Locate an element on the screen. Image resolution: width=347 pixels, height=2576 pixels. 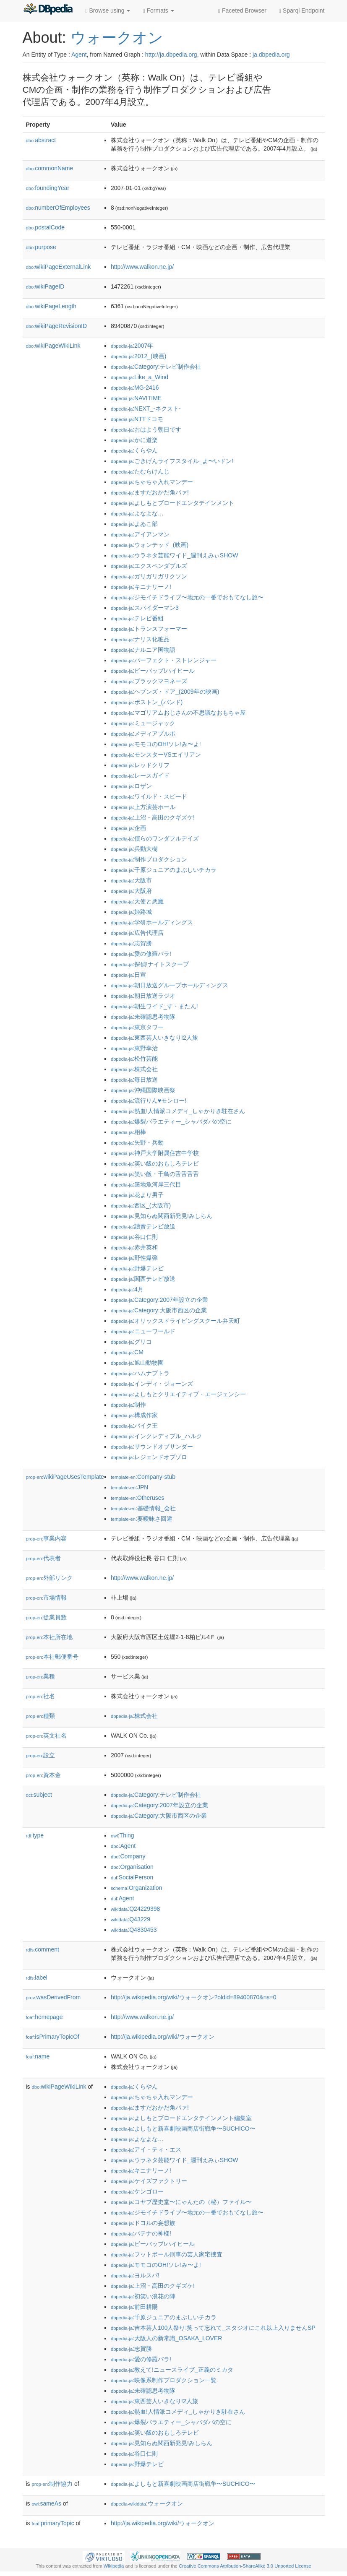
:姫路城 is located at coordinates (131, 911).